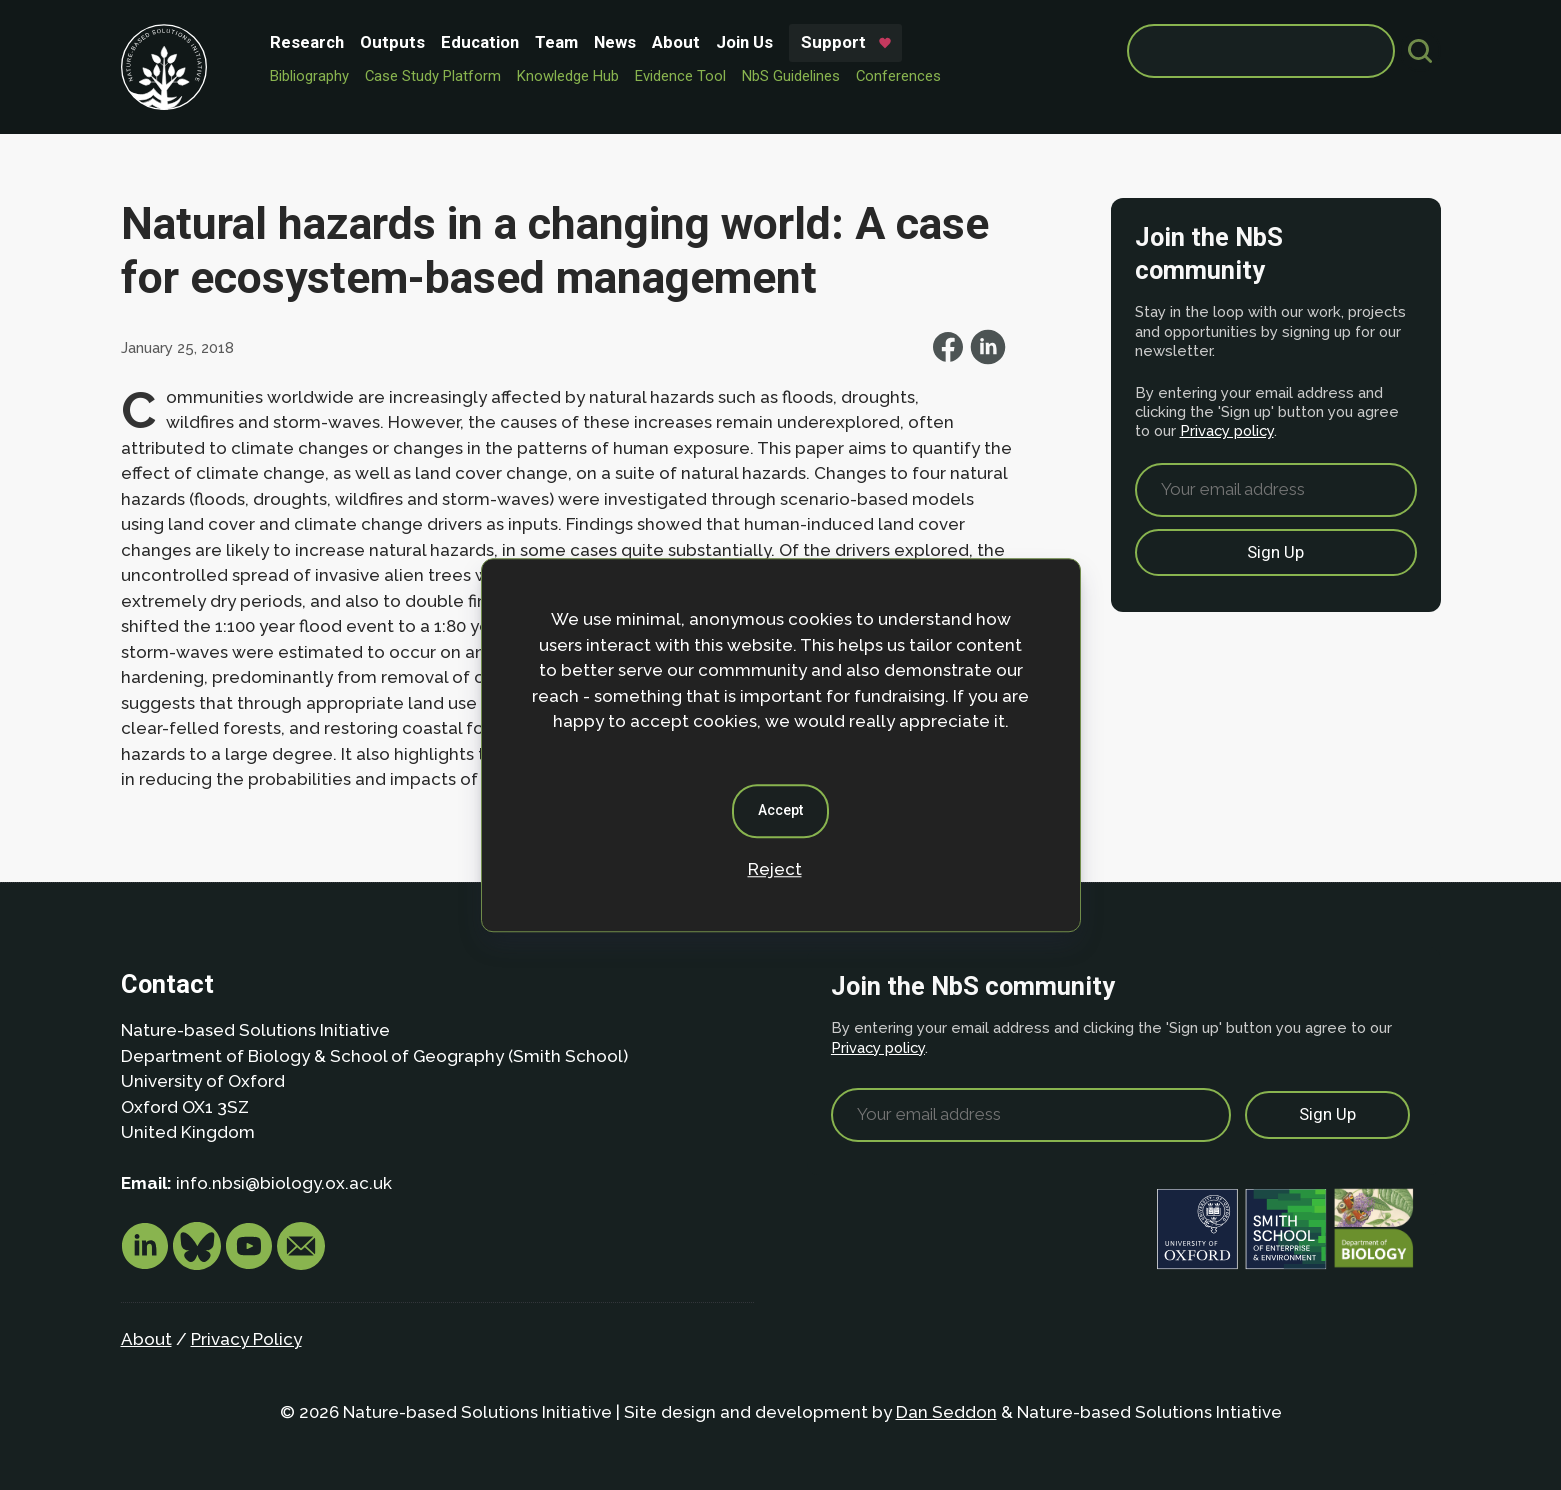  I want to click on Case Study Platform, so click(433, 76).